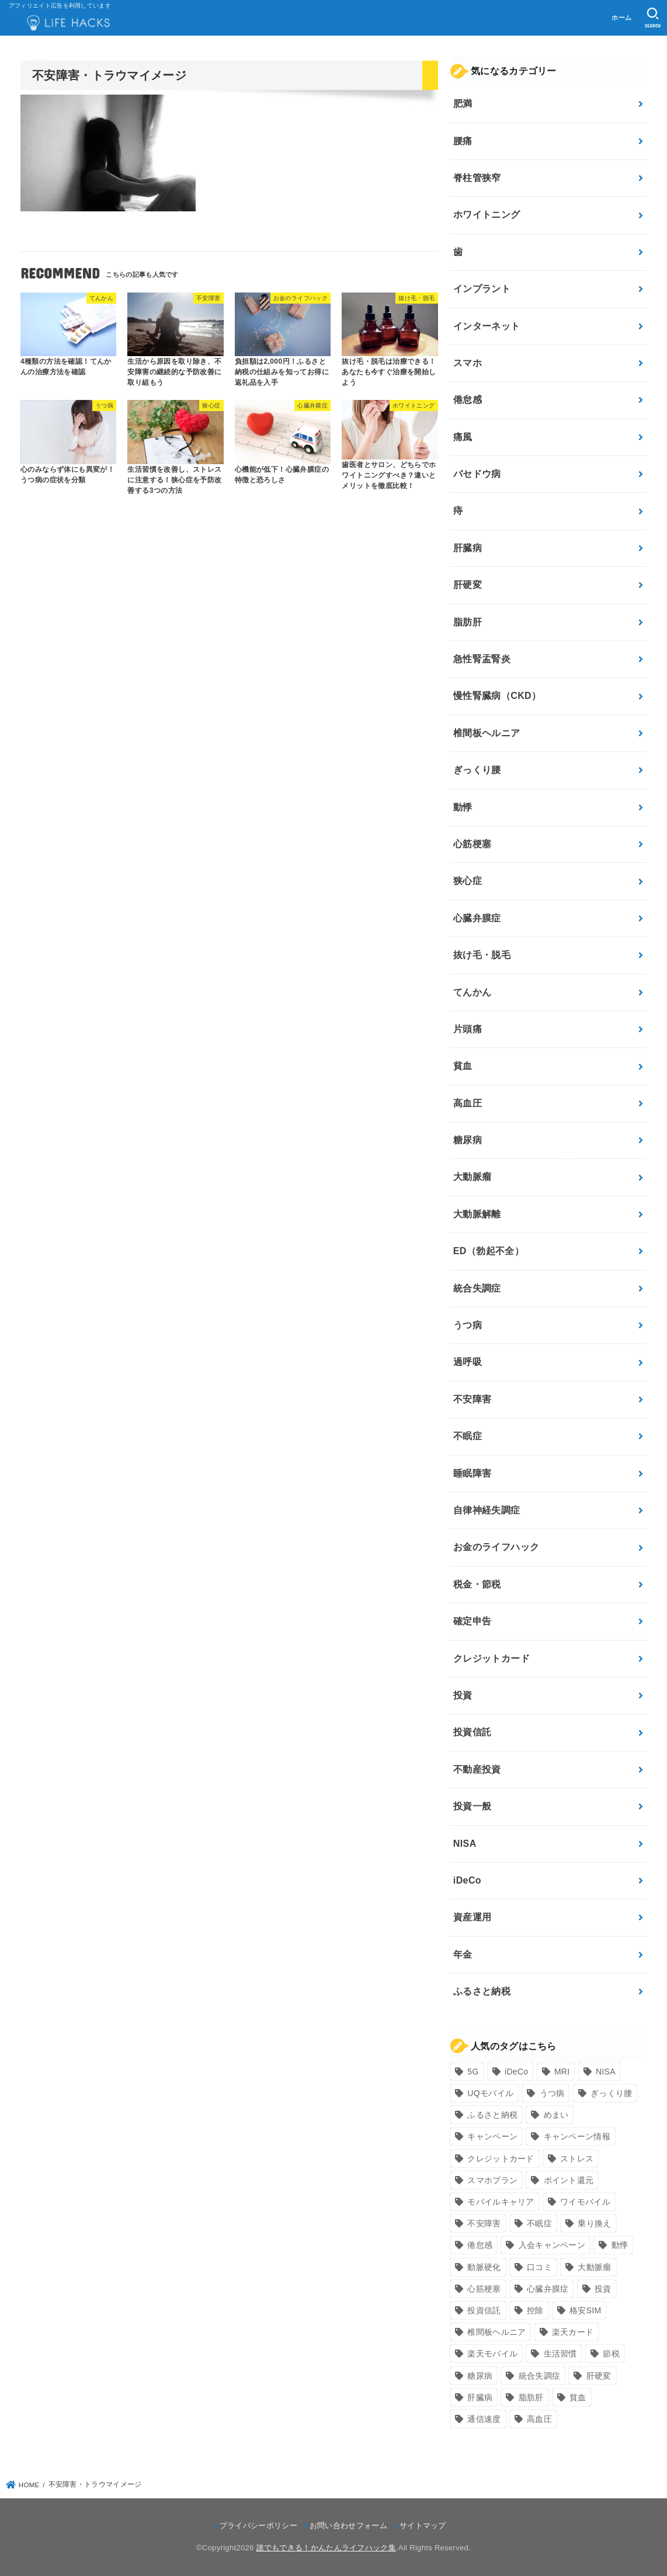 Image resolution: width=667 pixels, height=2576 pixels. What do you see at coordinates (603, 2288) in the screenshot?
I see `投資 [投資 (9個の項目)]` at bounding box center [603, 2288].